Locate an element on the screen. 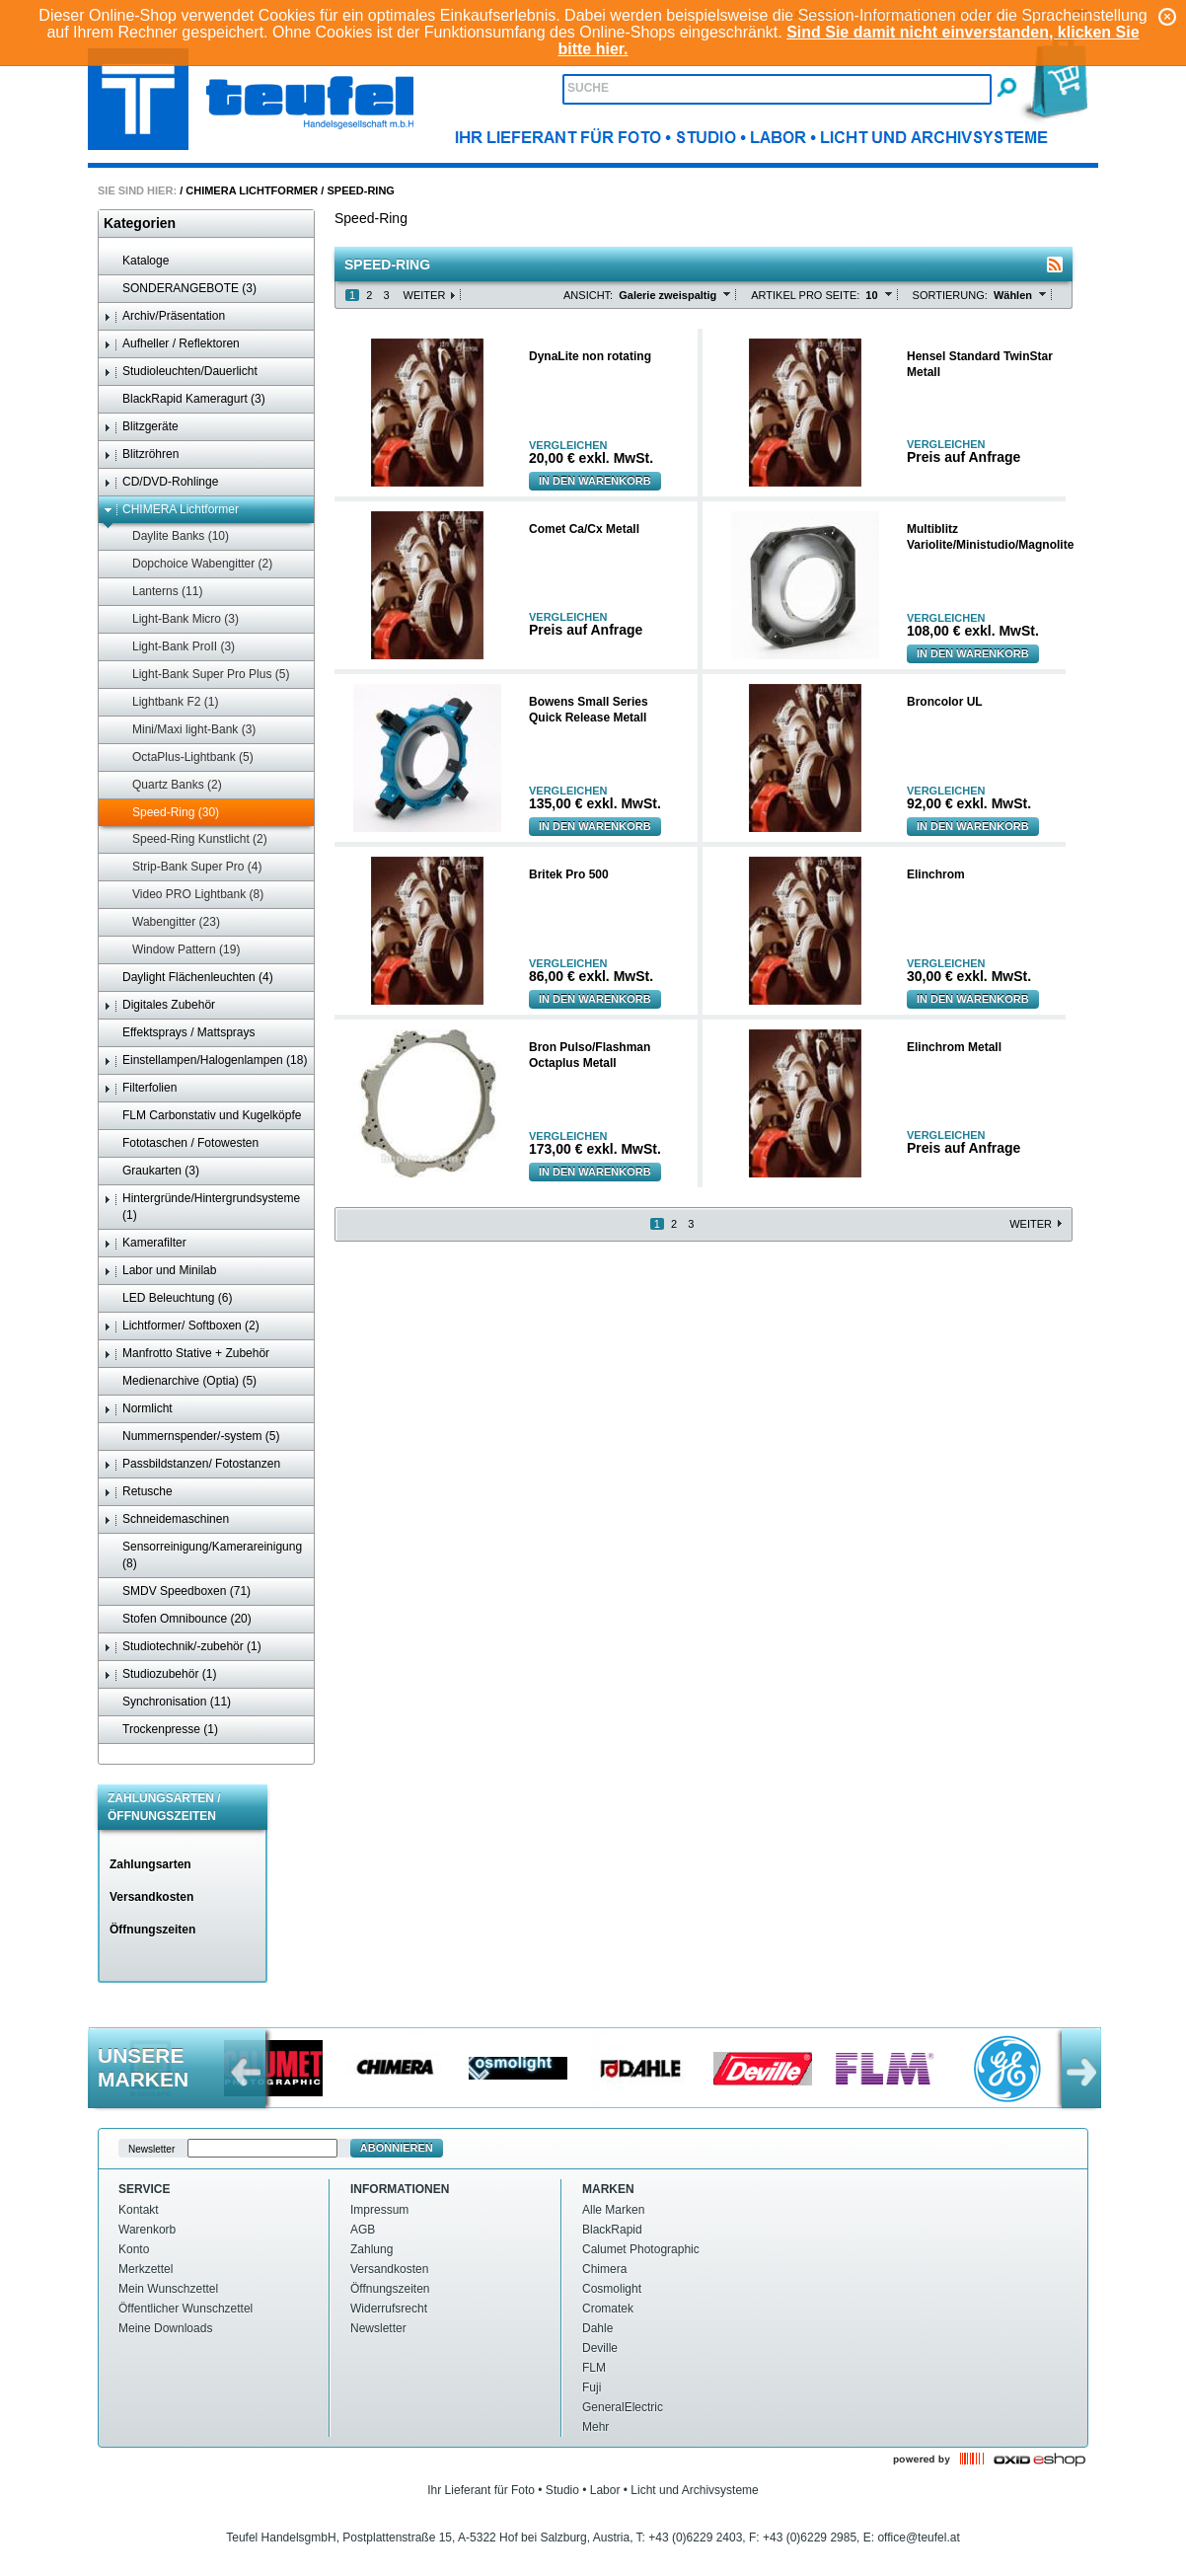 The width and height of the screenshot is (1186, 2576). Light-Bank Super Pro Plus (5) is located at coordinates (201, 674).